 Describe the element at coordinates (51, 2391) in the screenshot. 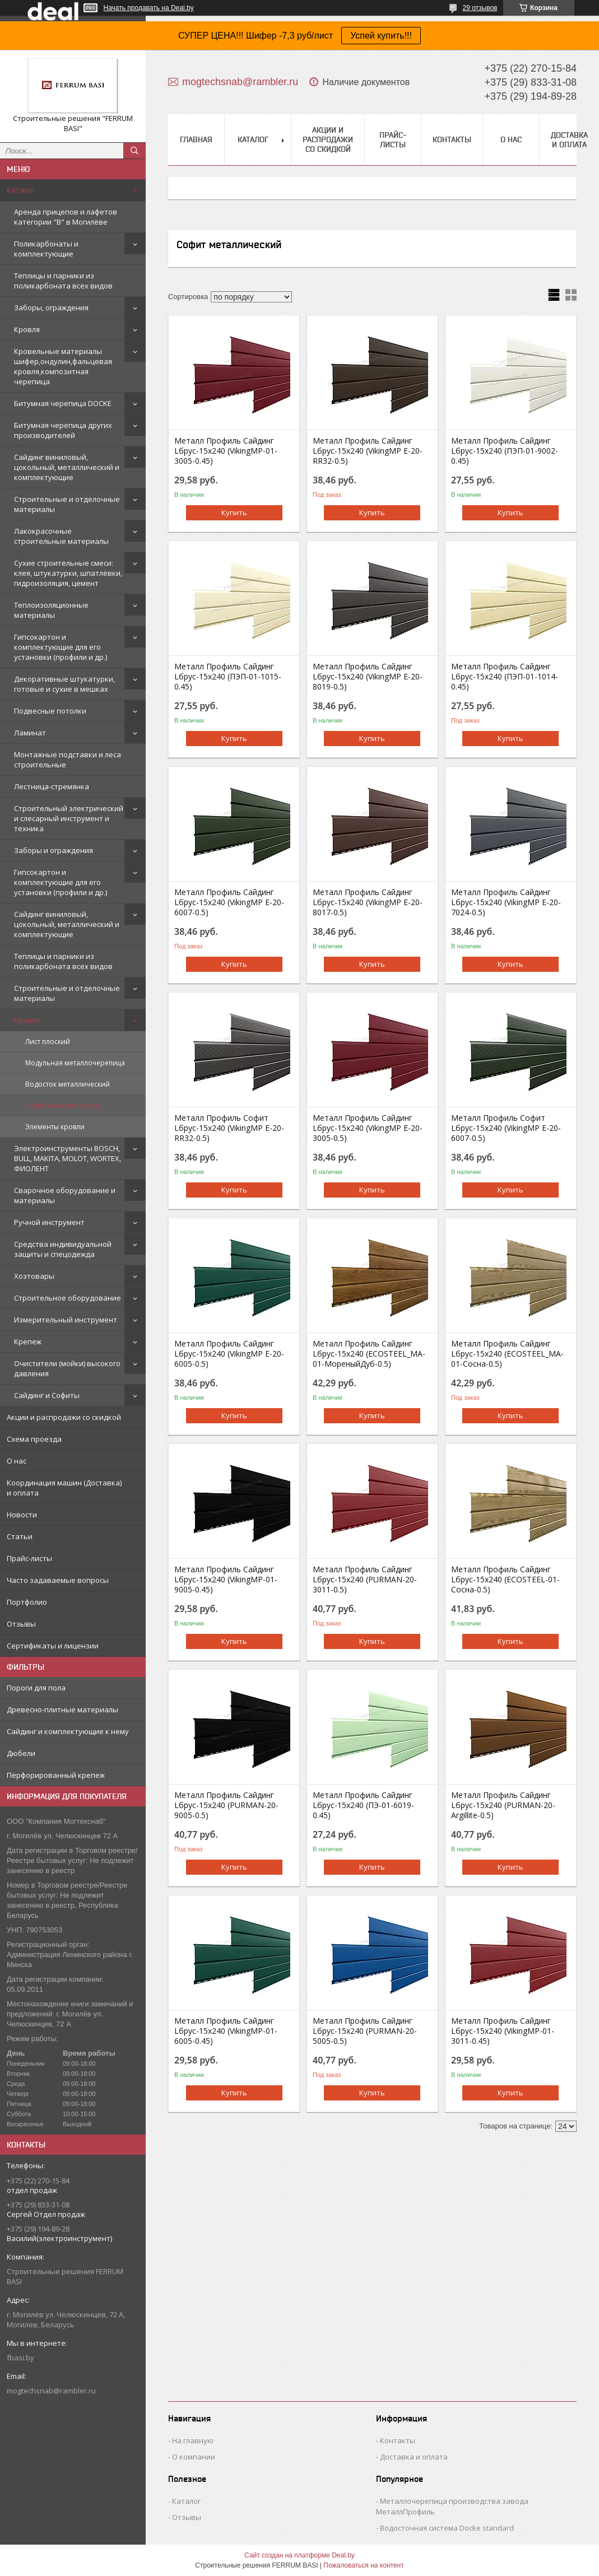

I see `mogtechsnab@rambler.ru` at that location.